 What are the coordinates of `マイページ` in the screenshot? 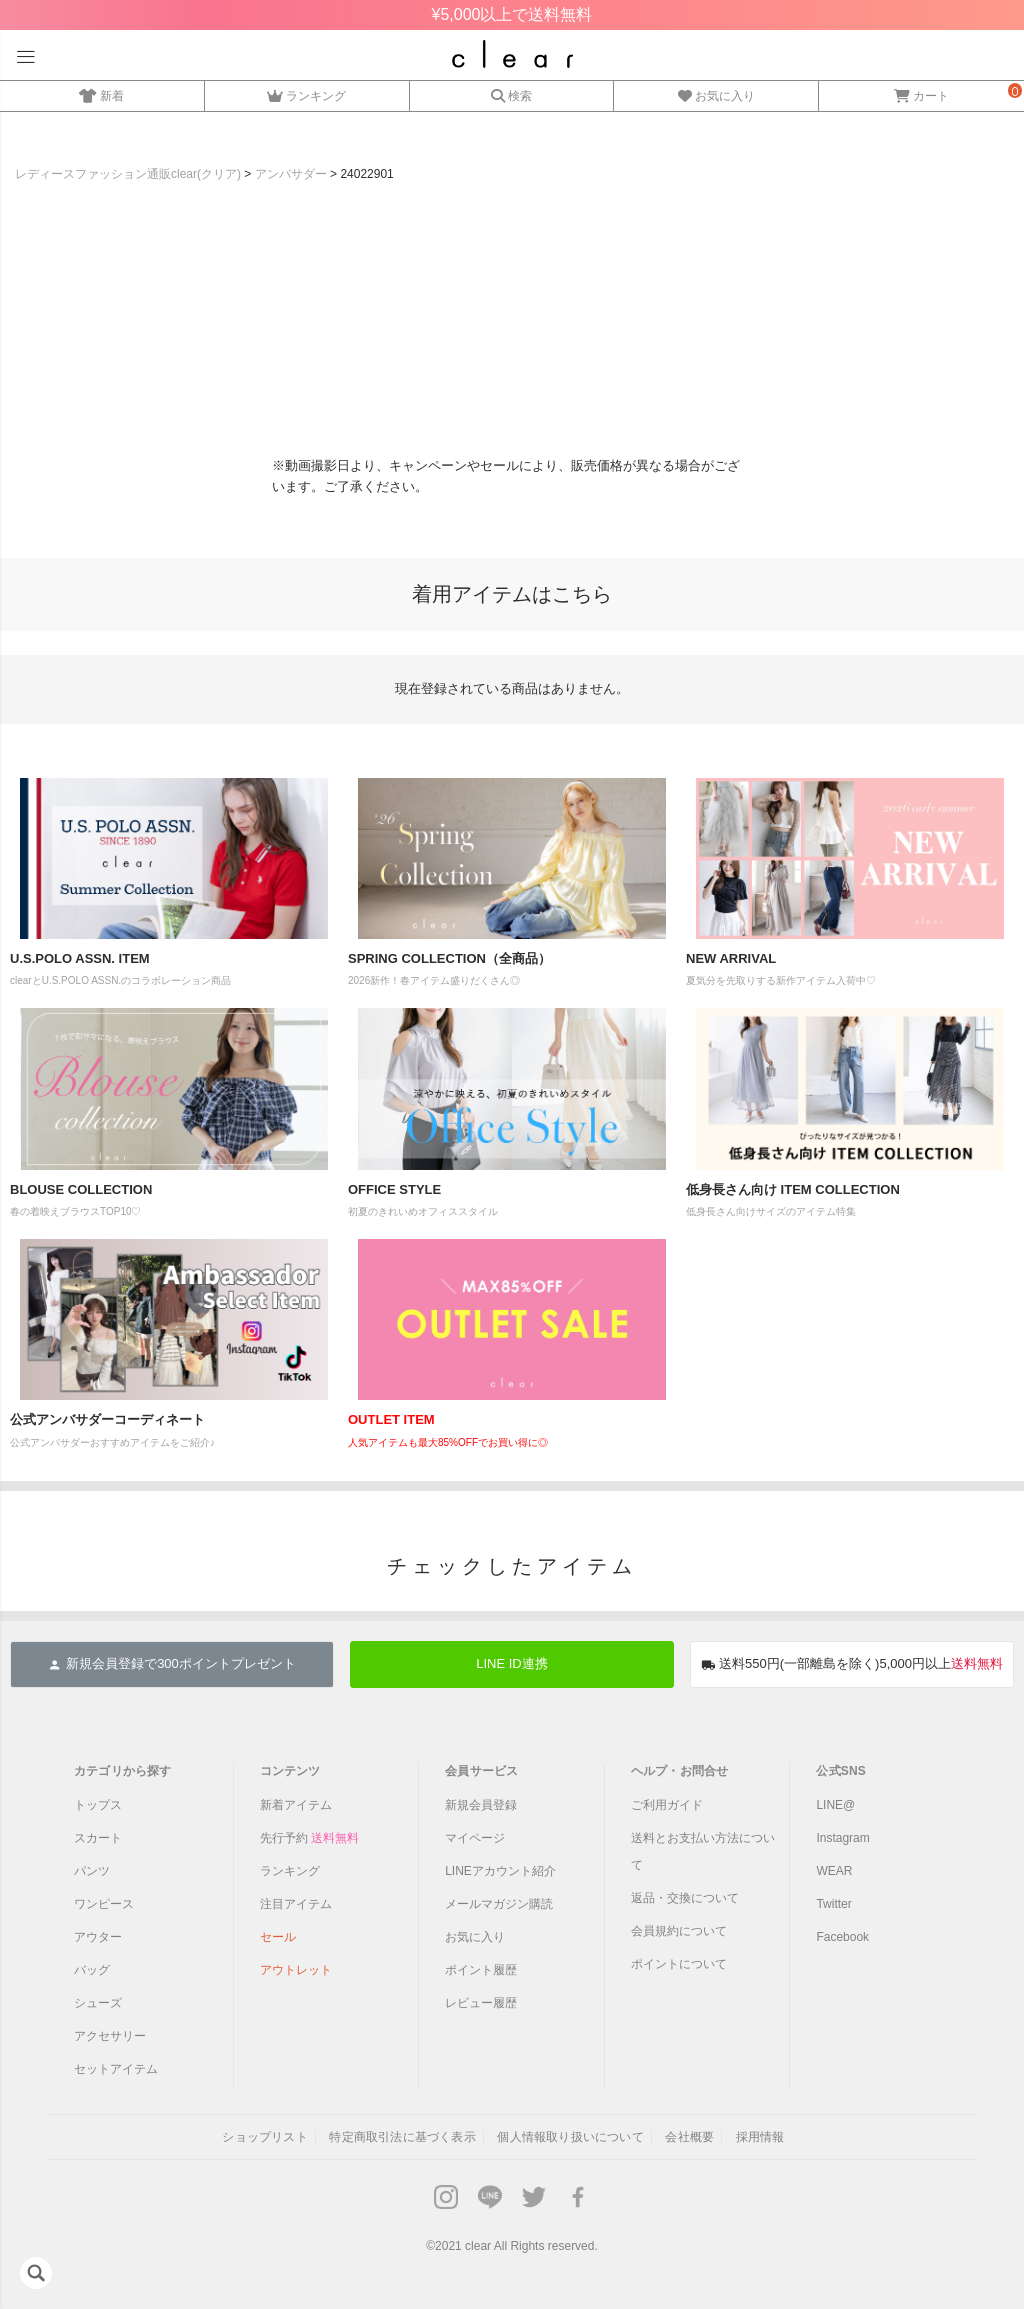 It's located at (475, 1838).